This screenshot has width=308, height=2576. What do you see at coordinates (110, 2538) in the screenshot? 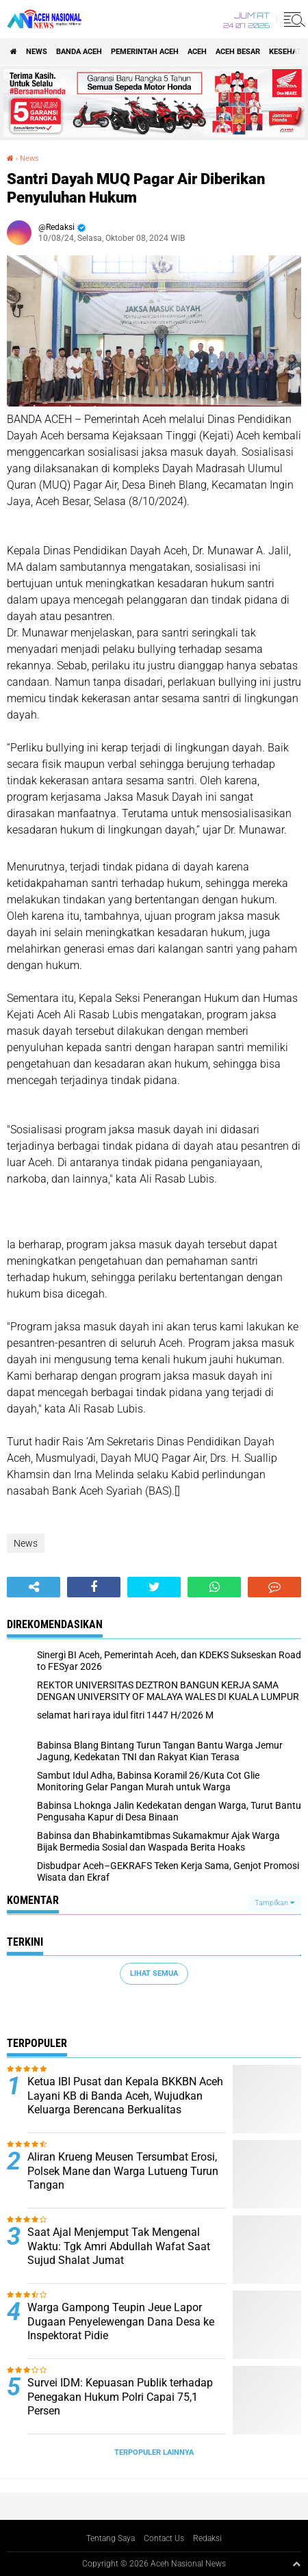
I see `Tentang Saya` at bounding box center [110, 2538].